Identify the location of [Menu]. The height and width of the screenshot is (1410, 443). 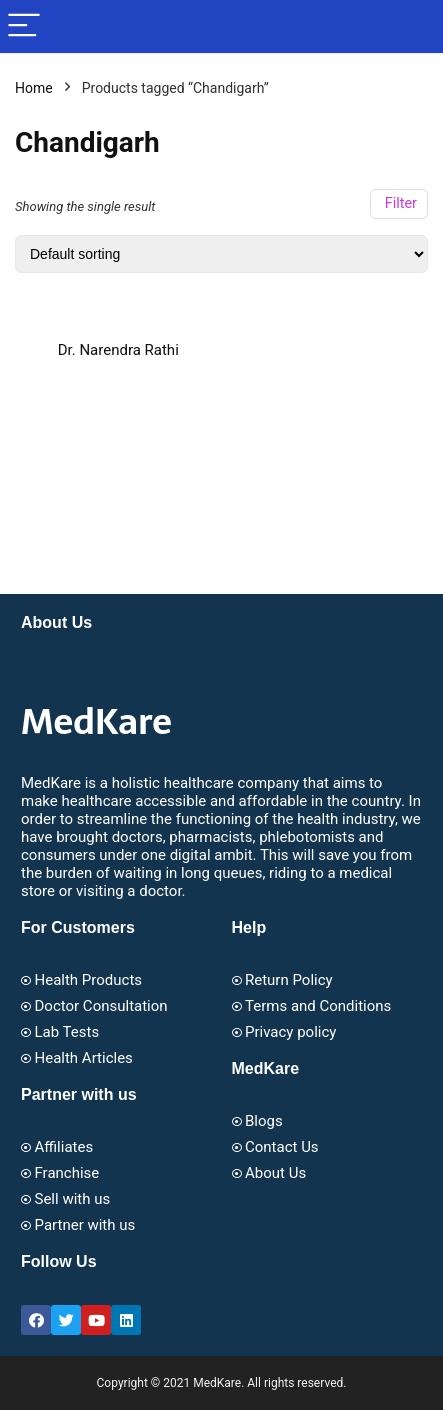
(24, 26).